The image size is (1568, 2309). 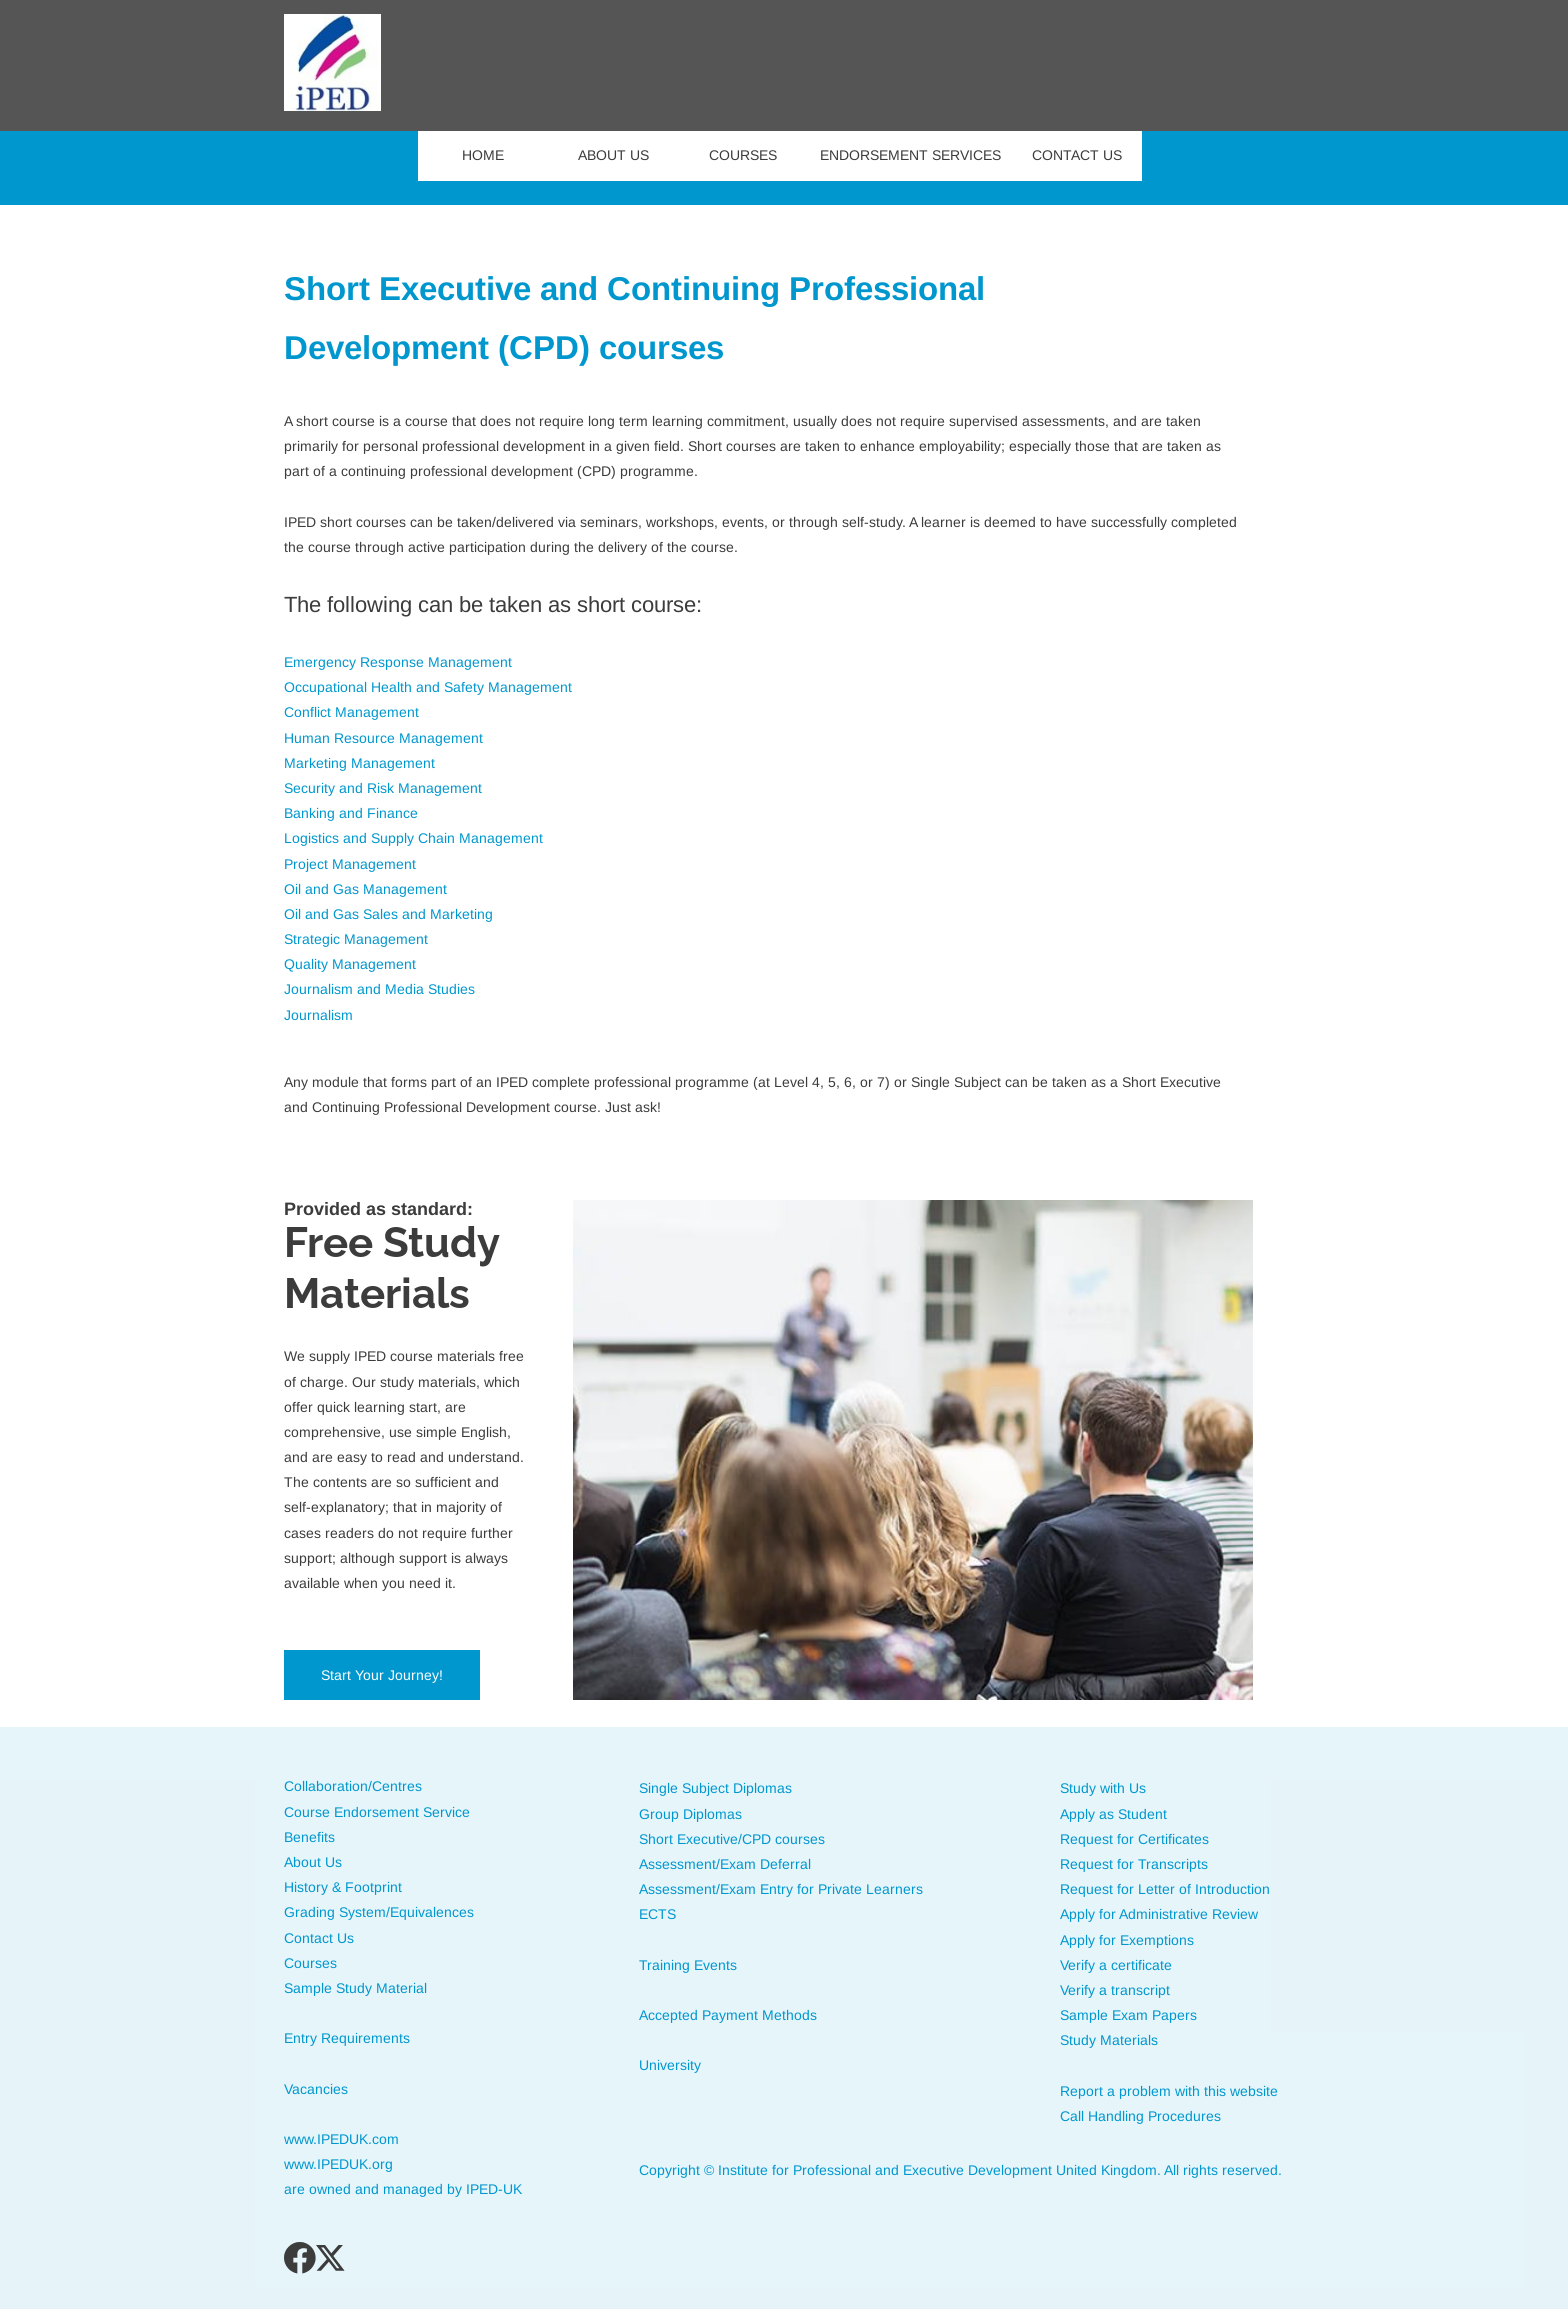 I want to click on Banking and Finance, so click(x=351, y=813).